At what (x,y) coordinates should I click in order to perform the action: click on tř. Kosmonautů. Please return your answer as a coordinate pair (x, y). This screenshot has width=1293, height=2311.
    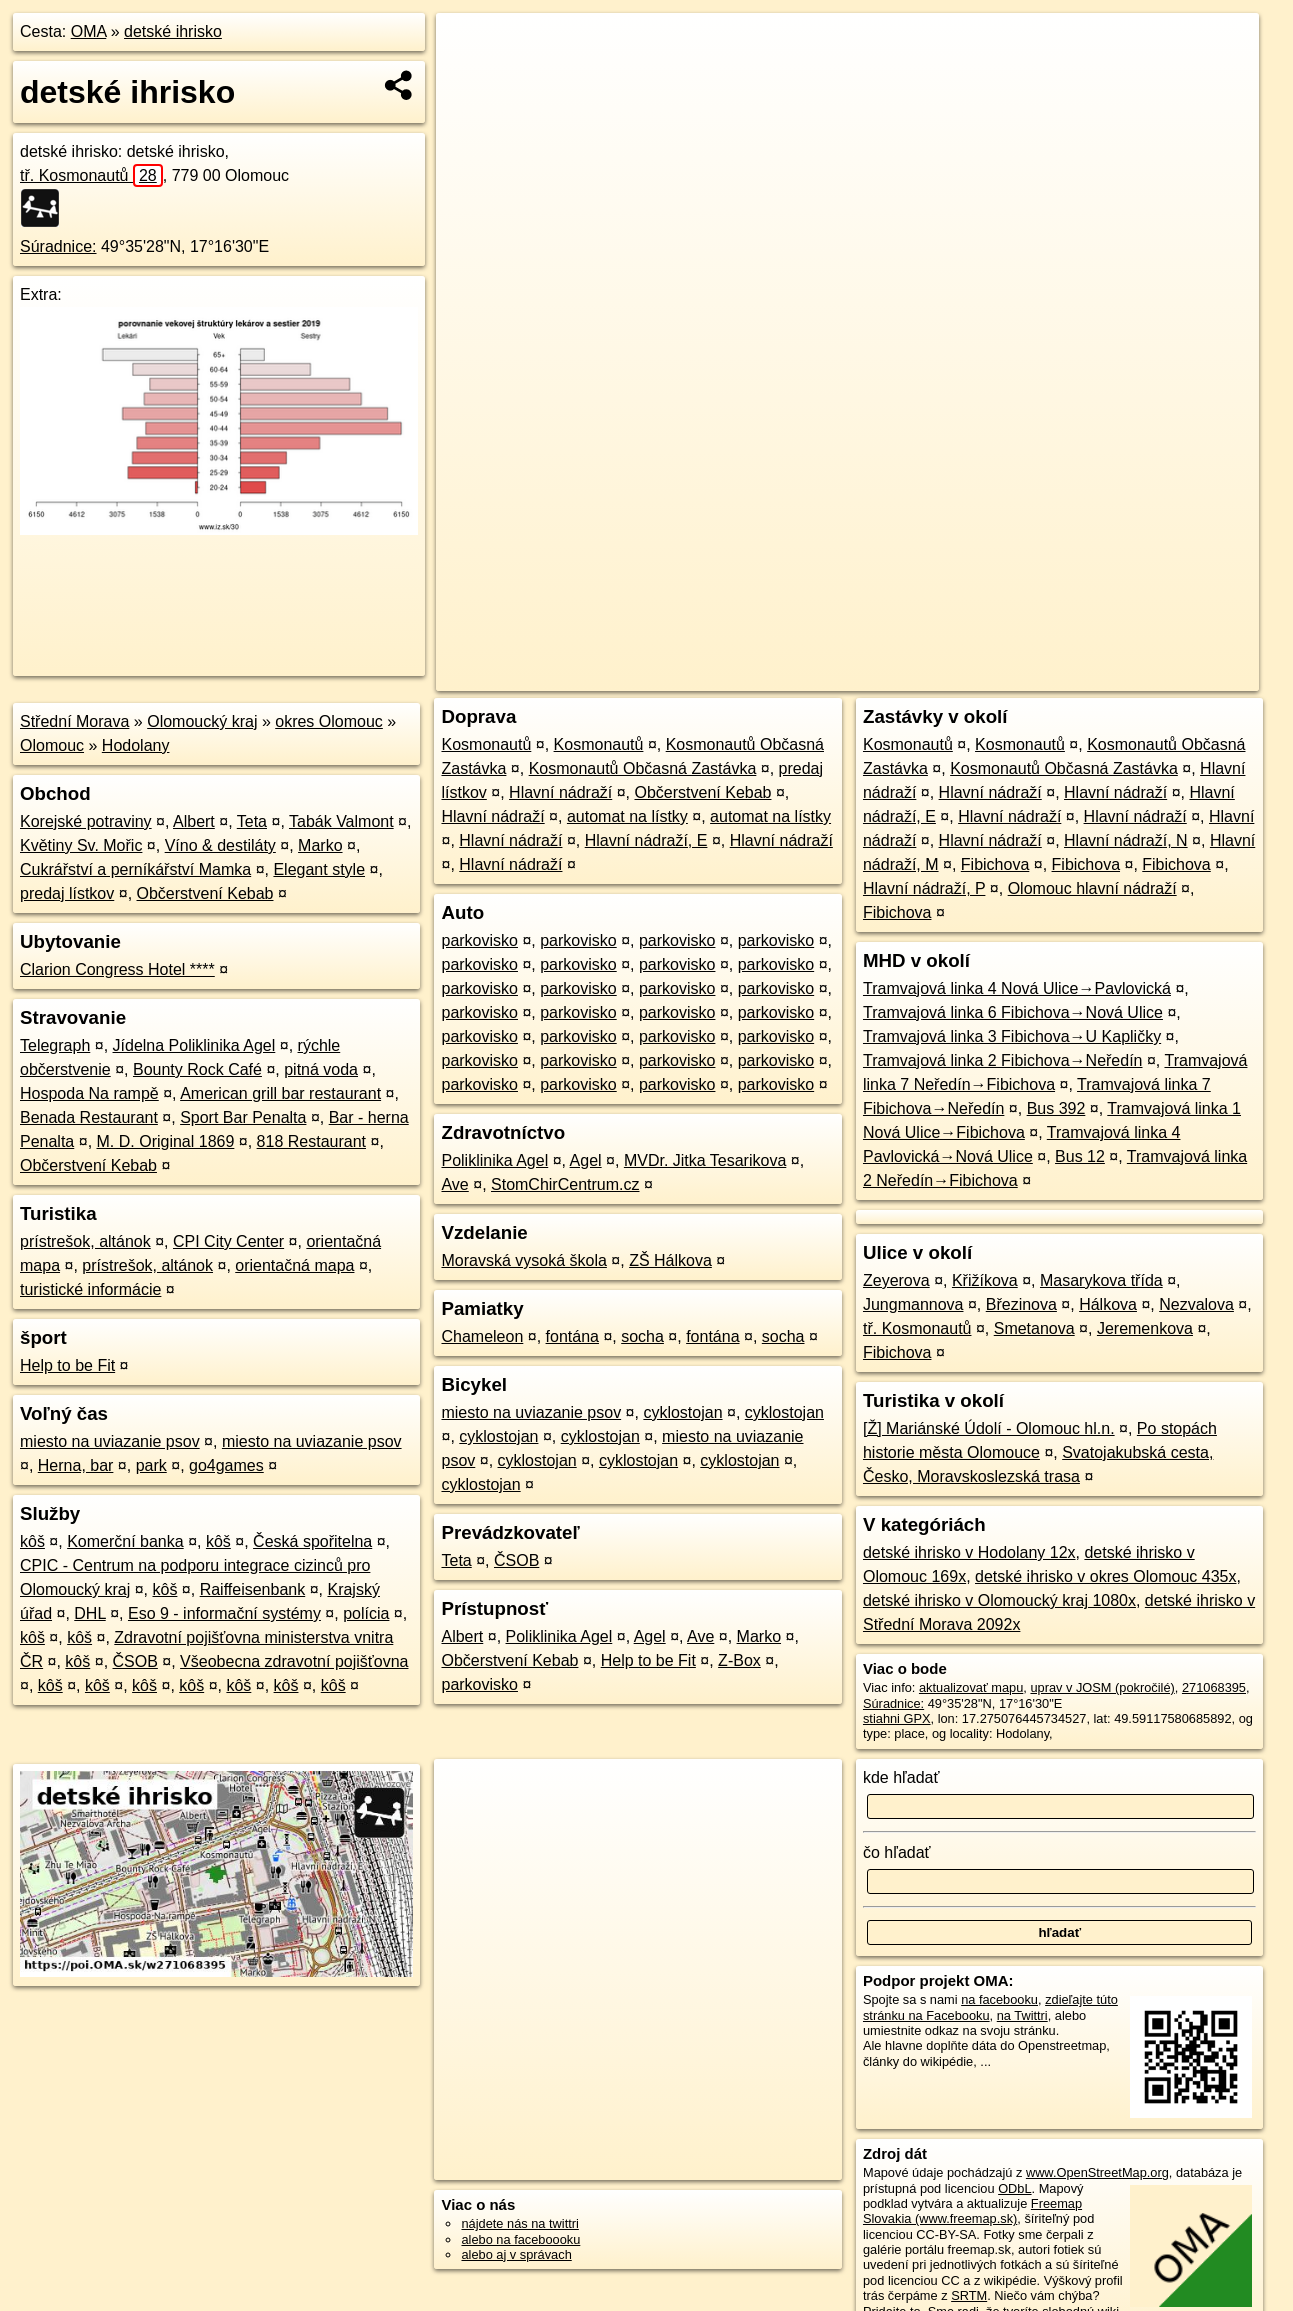
    Looking at the image, I should click on (91, 175).